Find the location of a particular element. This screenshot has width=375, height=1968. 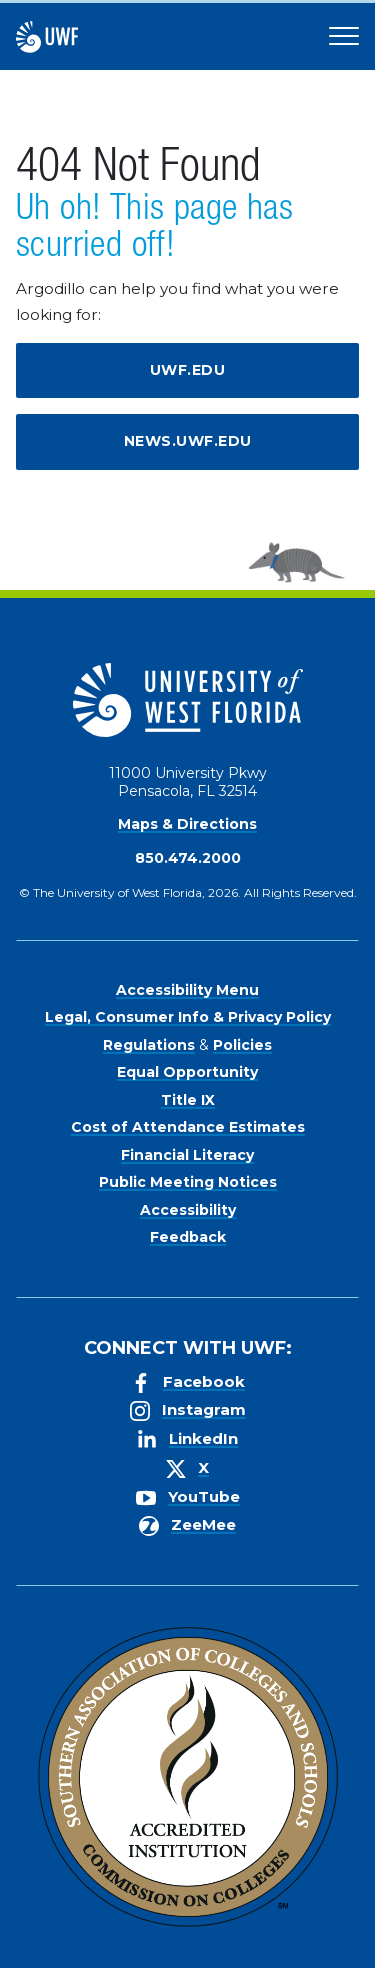

Legal, Consumer Info & Privacy Policy is located at coordinates (188, 1017).